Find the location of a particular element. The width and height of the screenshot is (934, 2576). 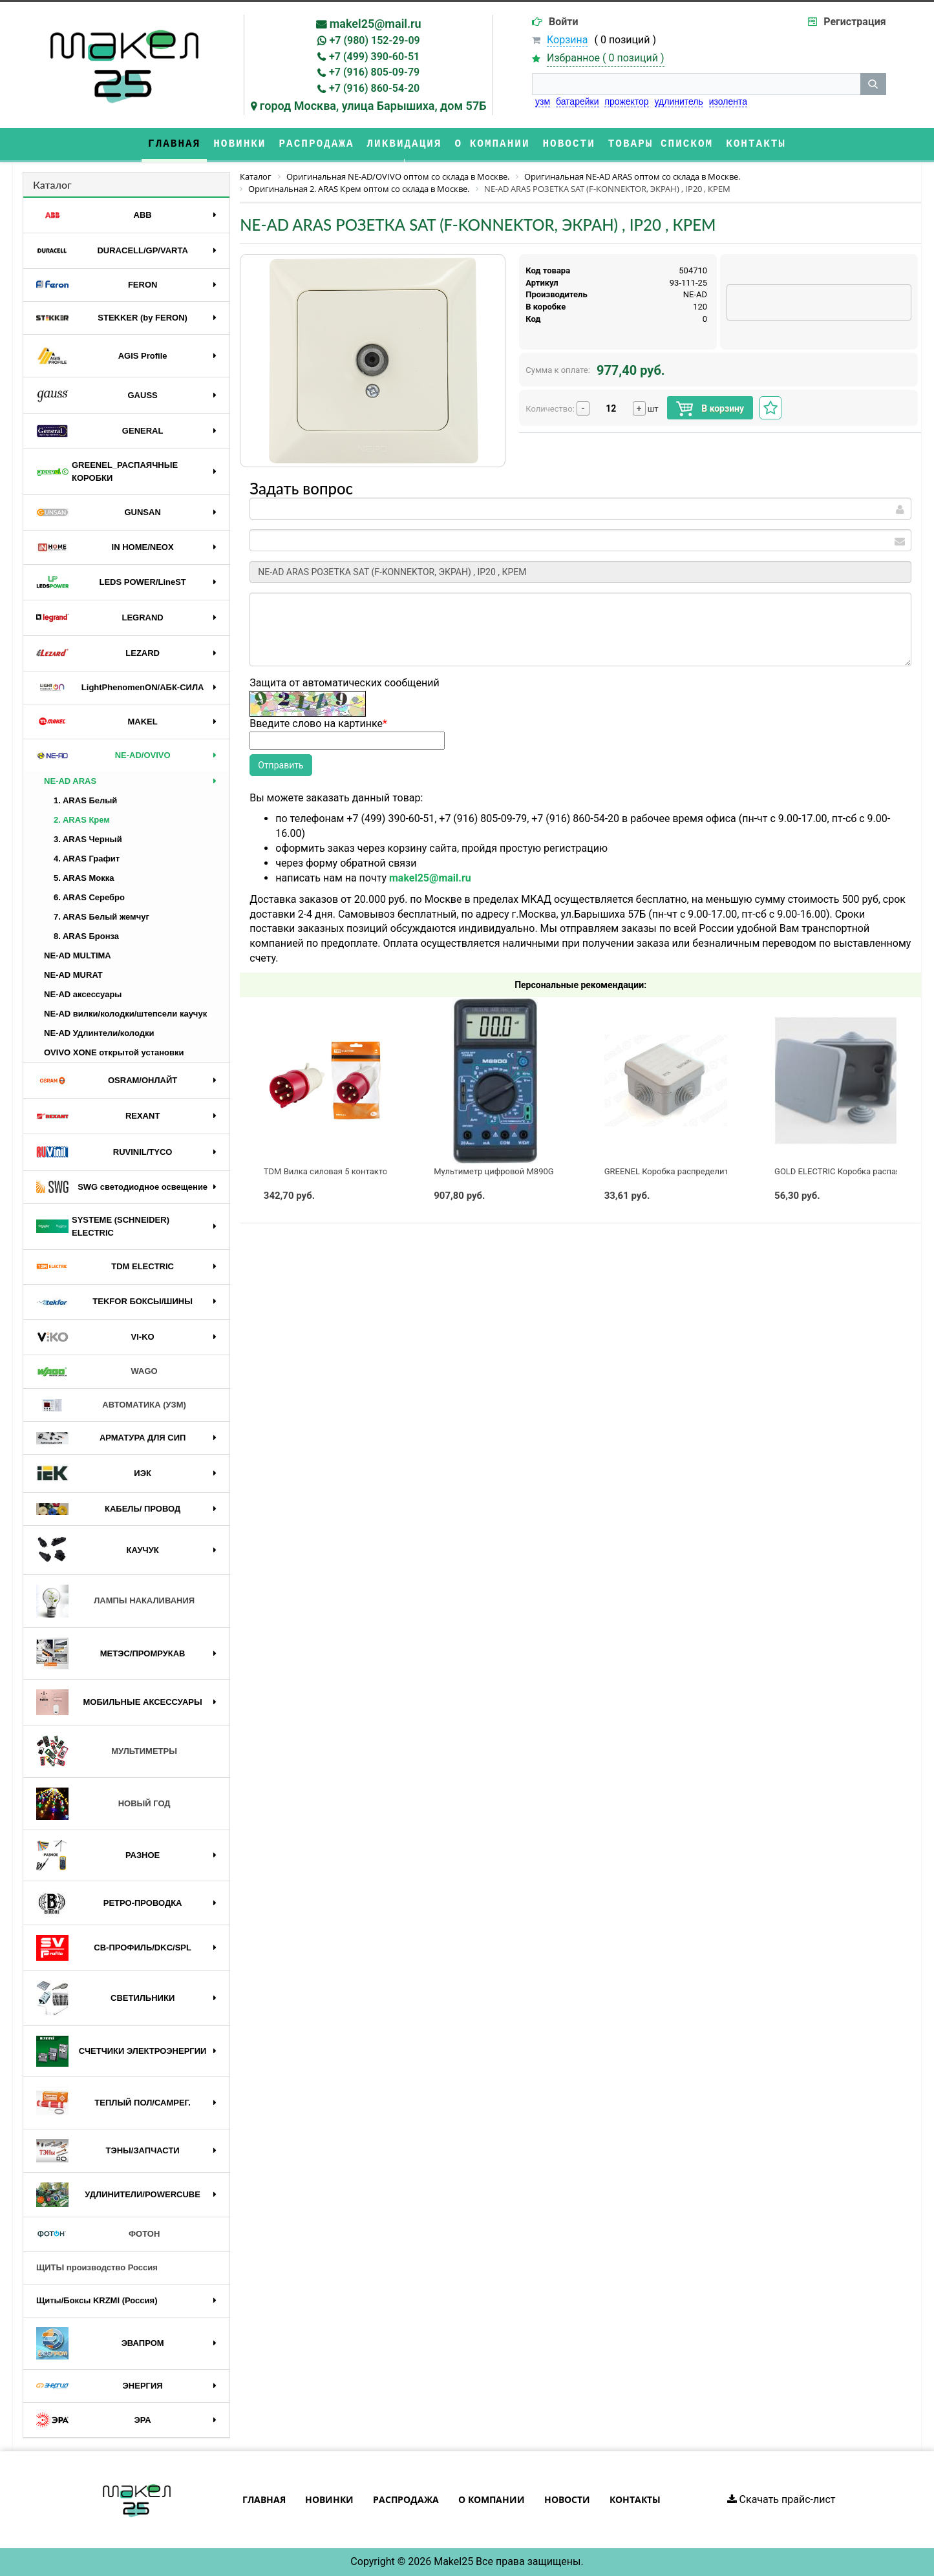

makel25@mail.ru is located at coordinates (375, 23).